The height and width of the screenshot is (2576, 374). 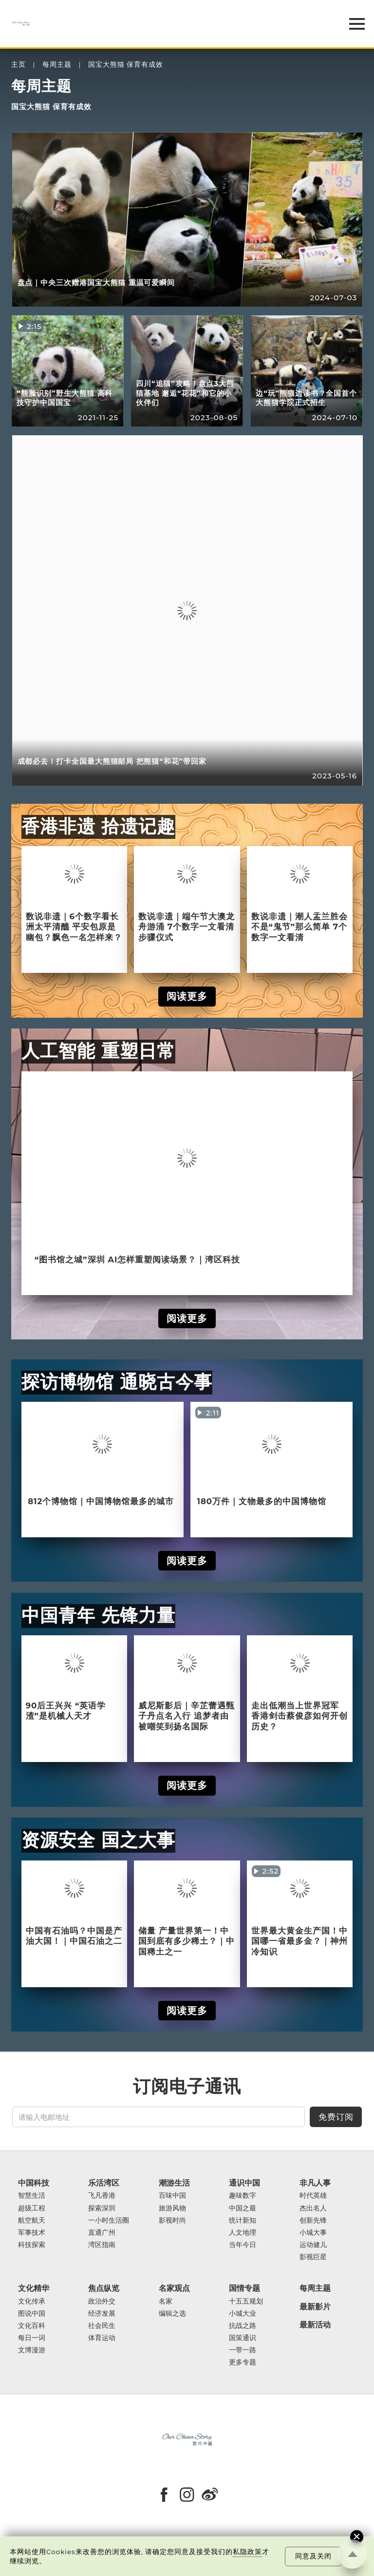 What do you see at coordinates (98, 1840) in the screenshot?
I see `资源安全 国之大事` at bounding box center [98, 1840].